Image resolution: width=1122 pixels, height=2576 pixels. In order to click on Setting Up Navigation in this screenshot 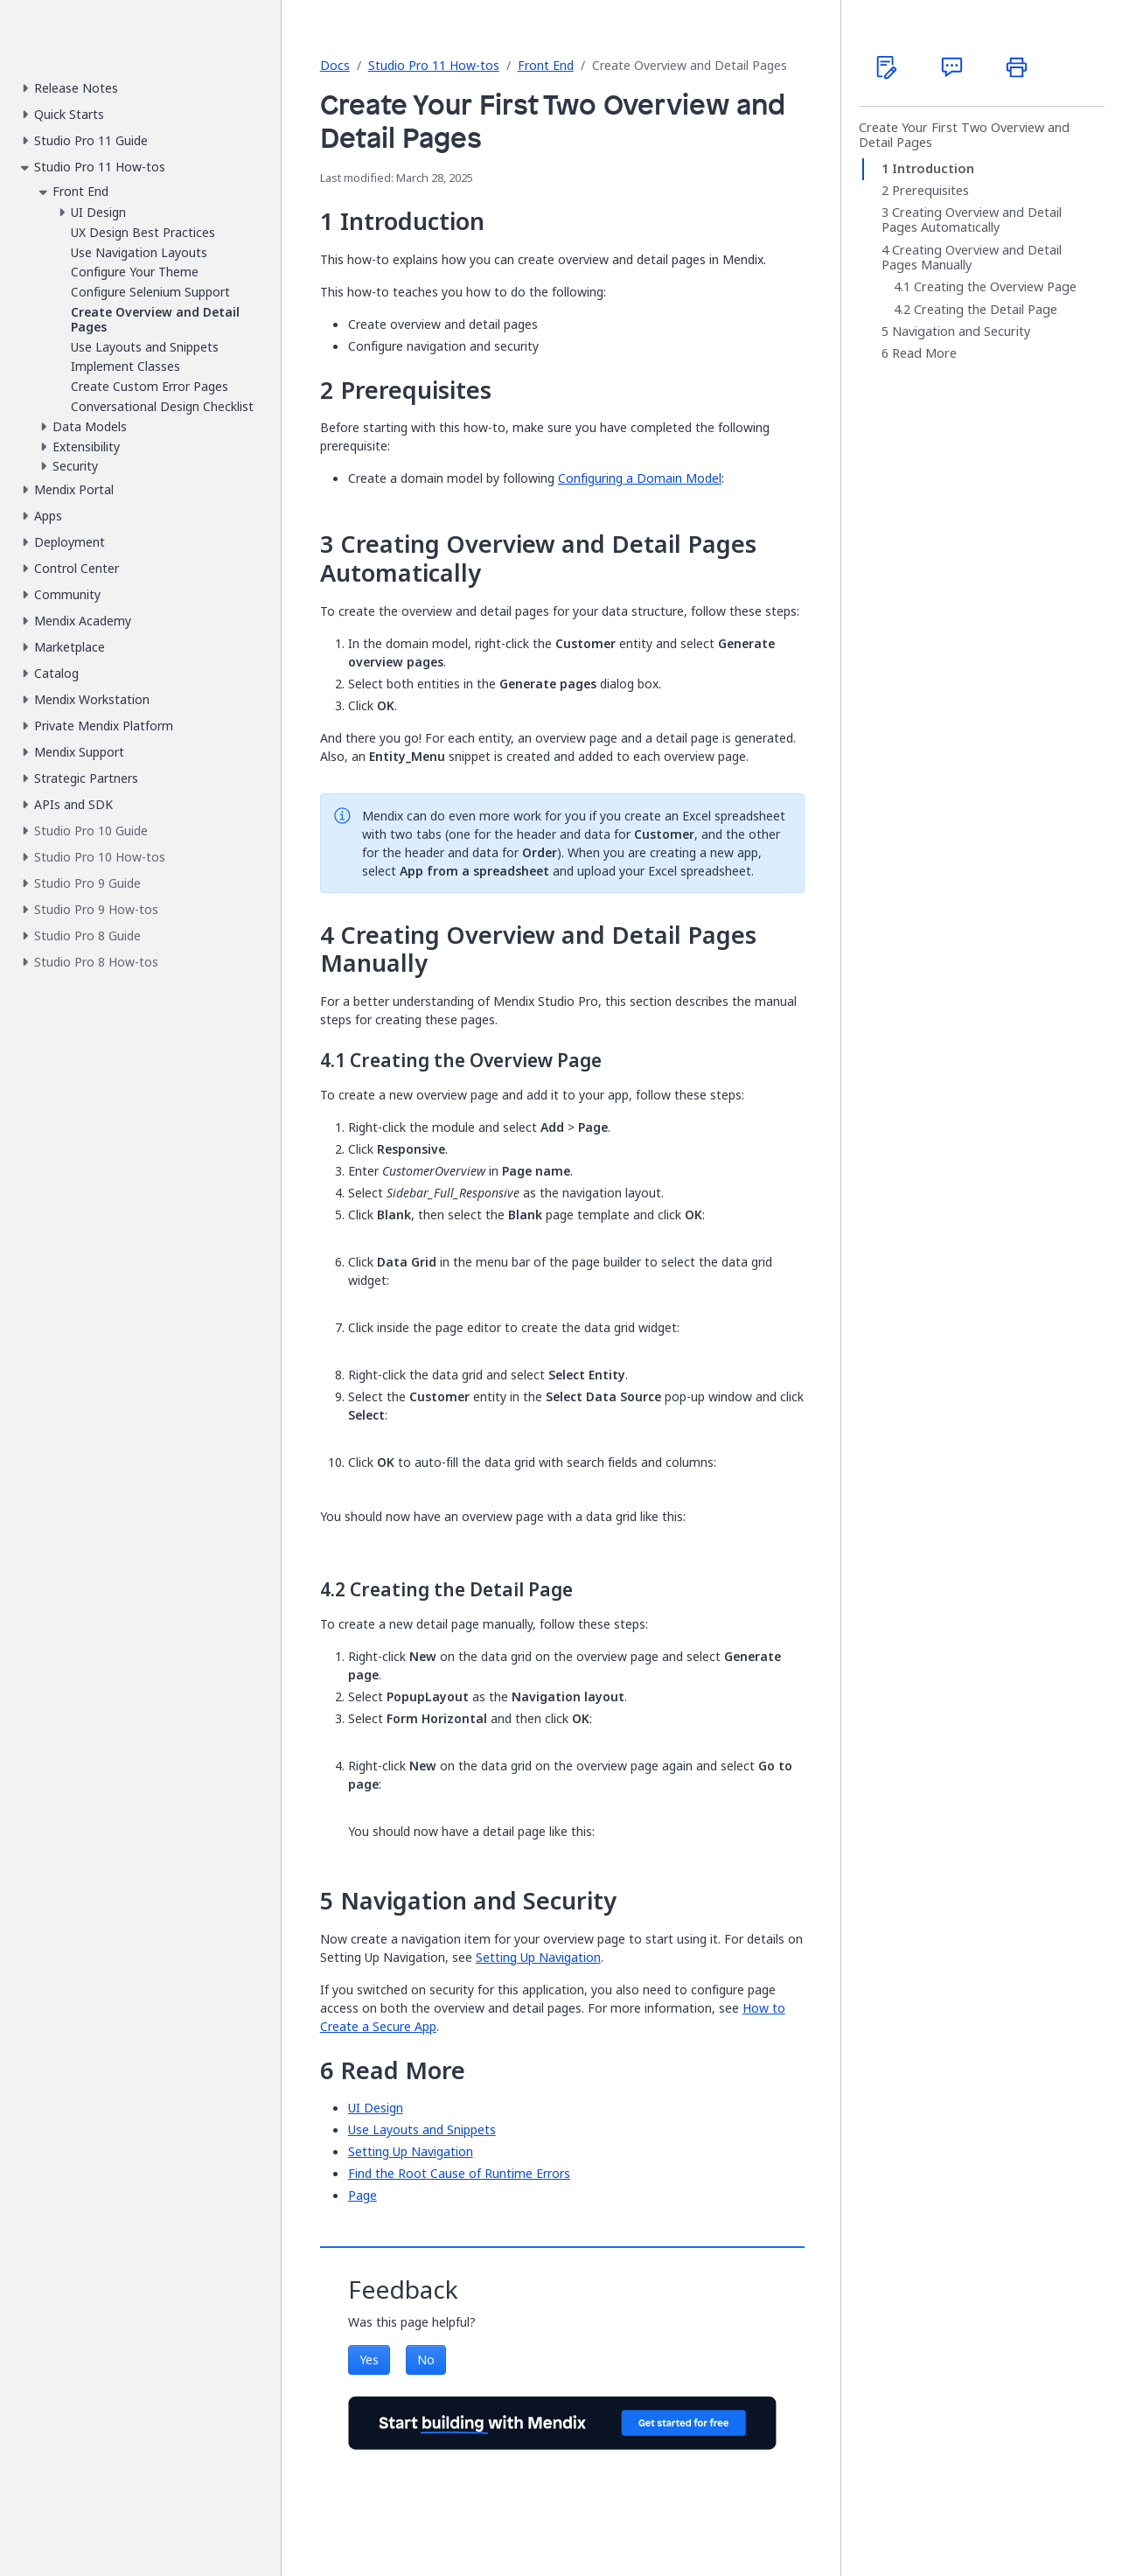, I will do `click(538, 1957)`.